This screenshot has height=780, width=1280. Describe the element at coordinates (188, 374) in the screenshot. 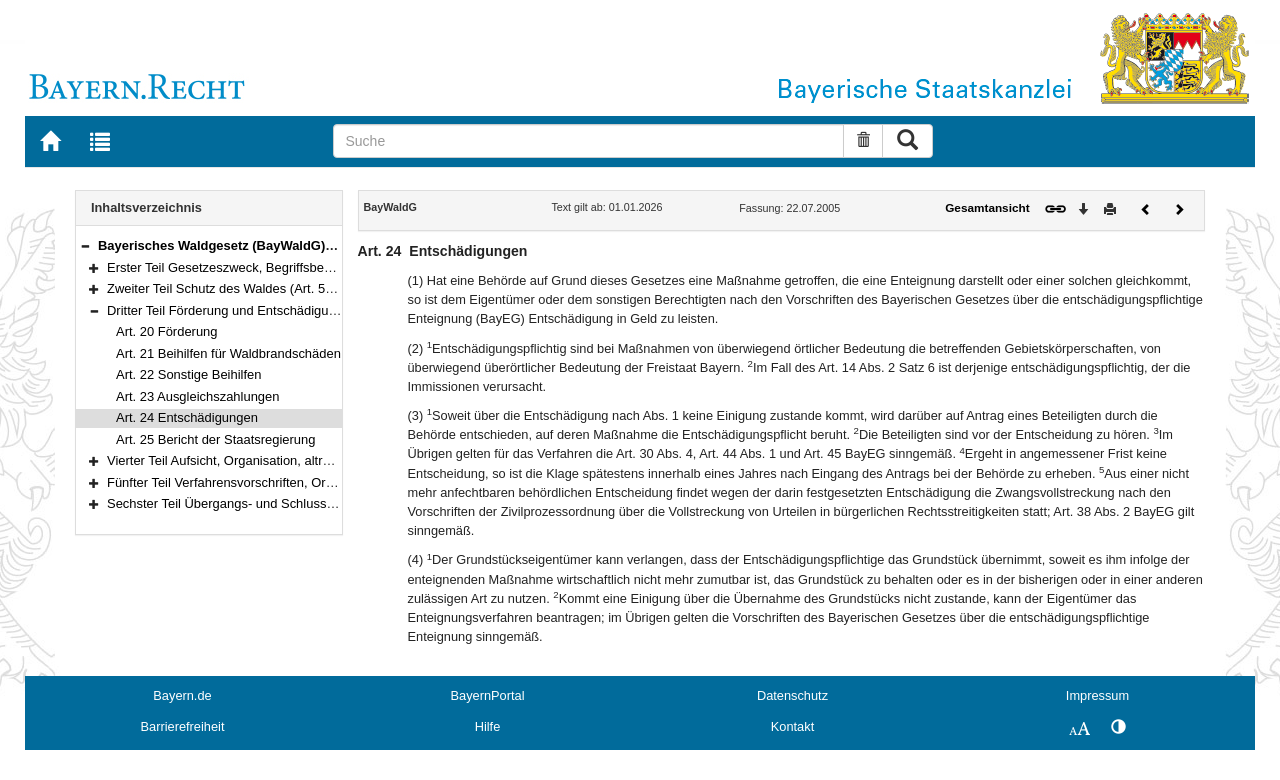

I see `Art. 22 Sonstige Beihilfen` at that location.